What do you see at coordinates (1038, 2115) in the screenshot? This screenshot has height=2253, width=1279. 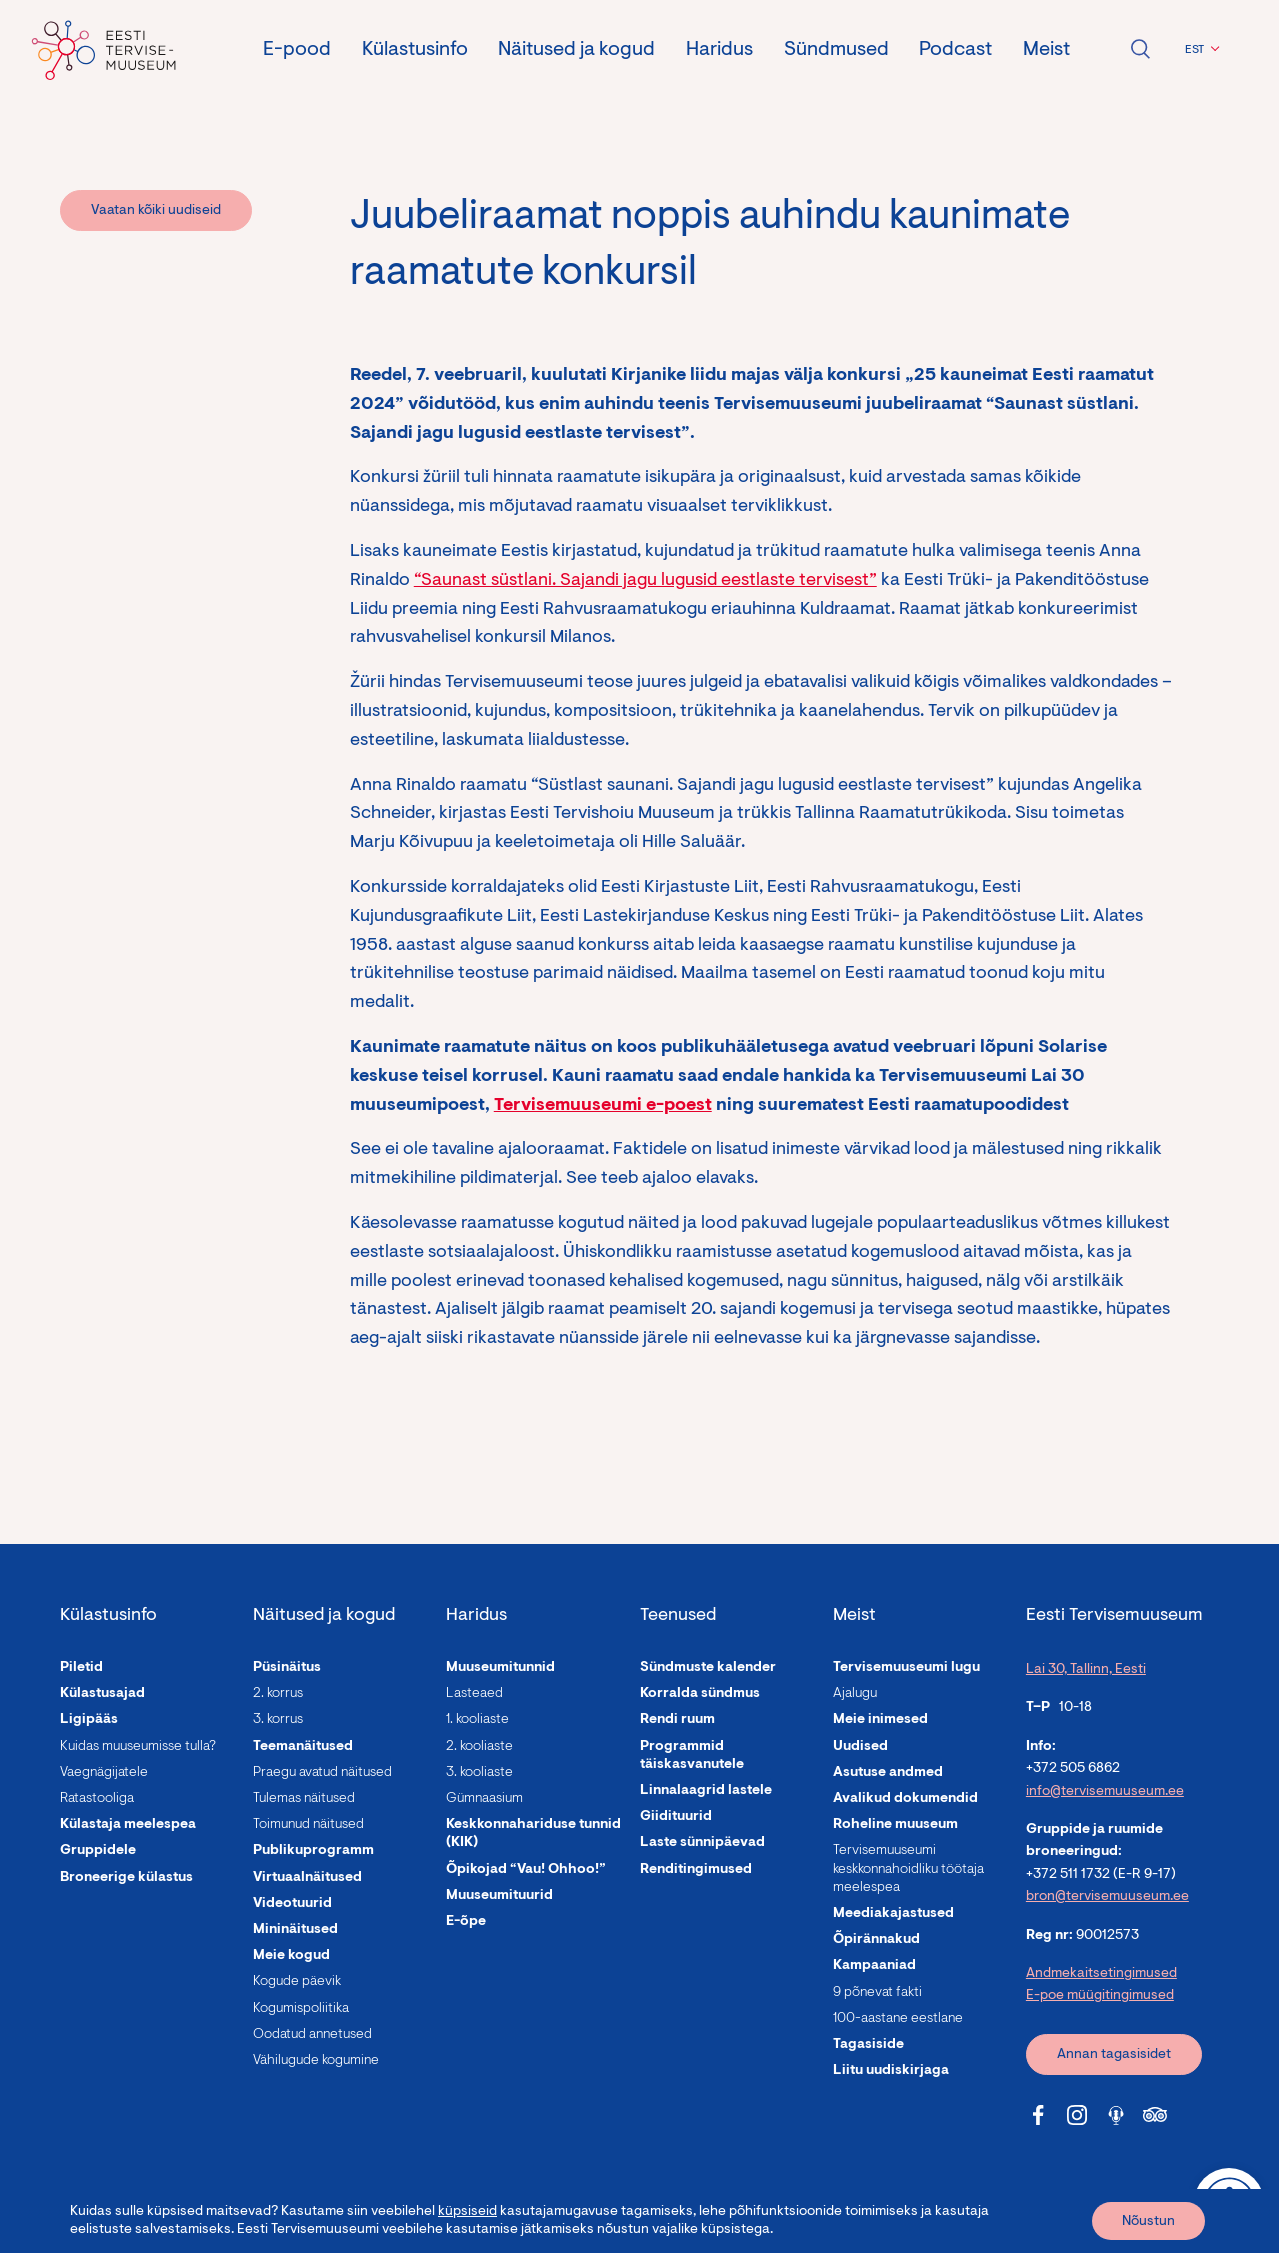 I see `[Tervisemuuseum Facebook link]` at bounding box center [1038, 2115].